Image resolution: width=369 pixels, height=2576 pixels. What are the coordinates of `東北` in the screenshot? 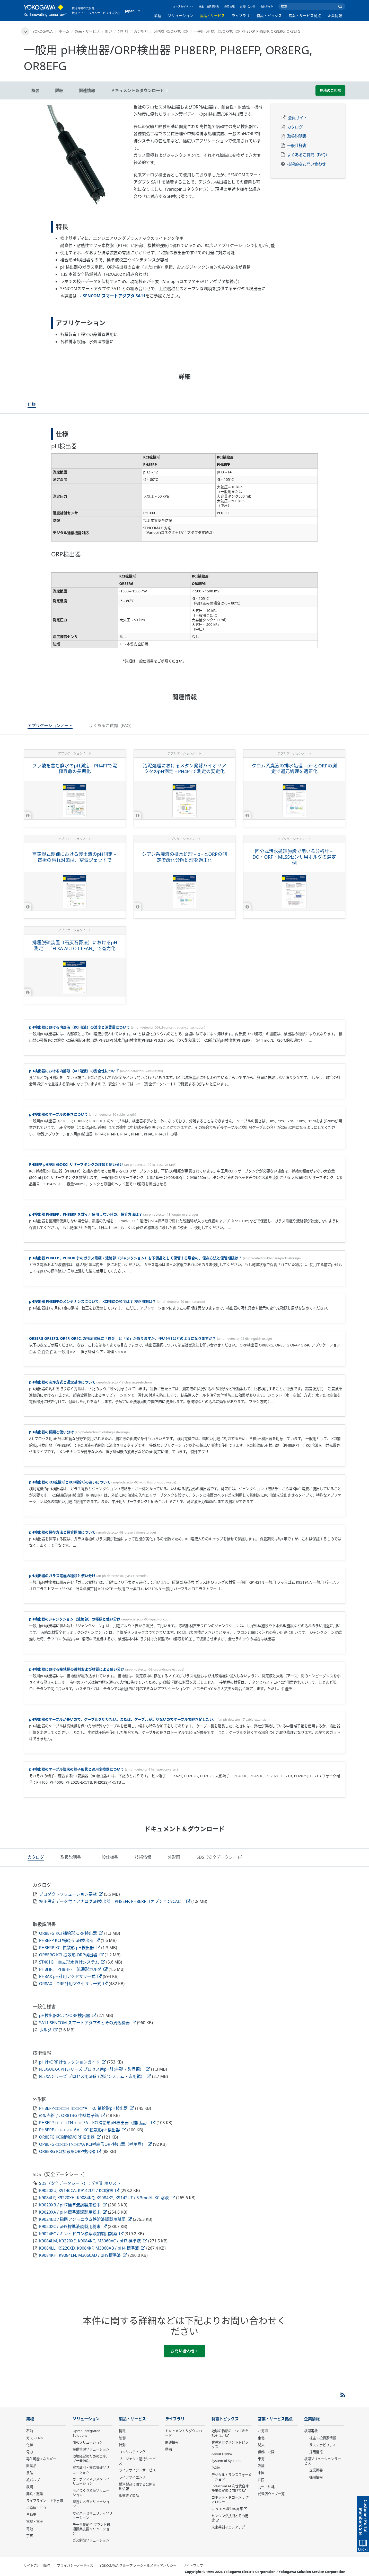 It's located at (261, 2433).